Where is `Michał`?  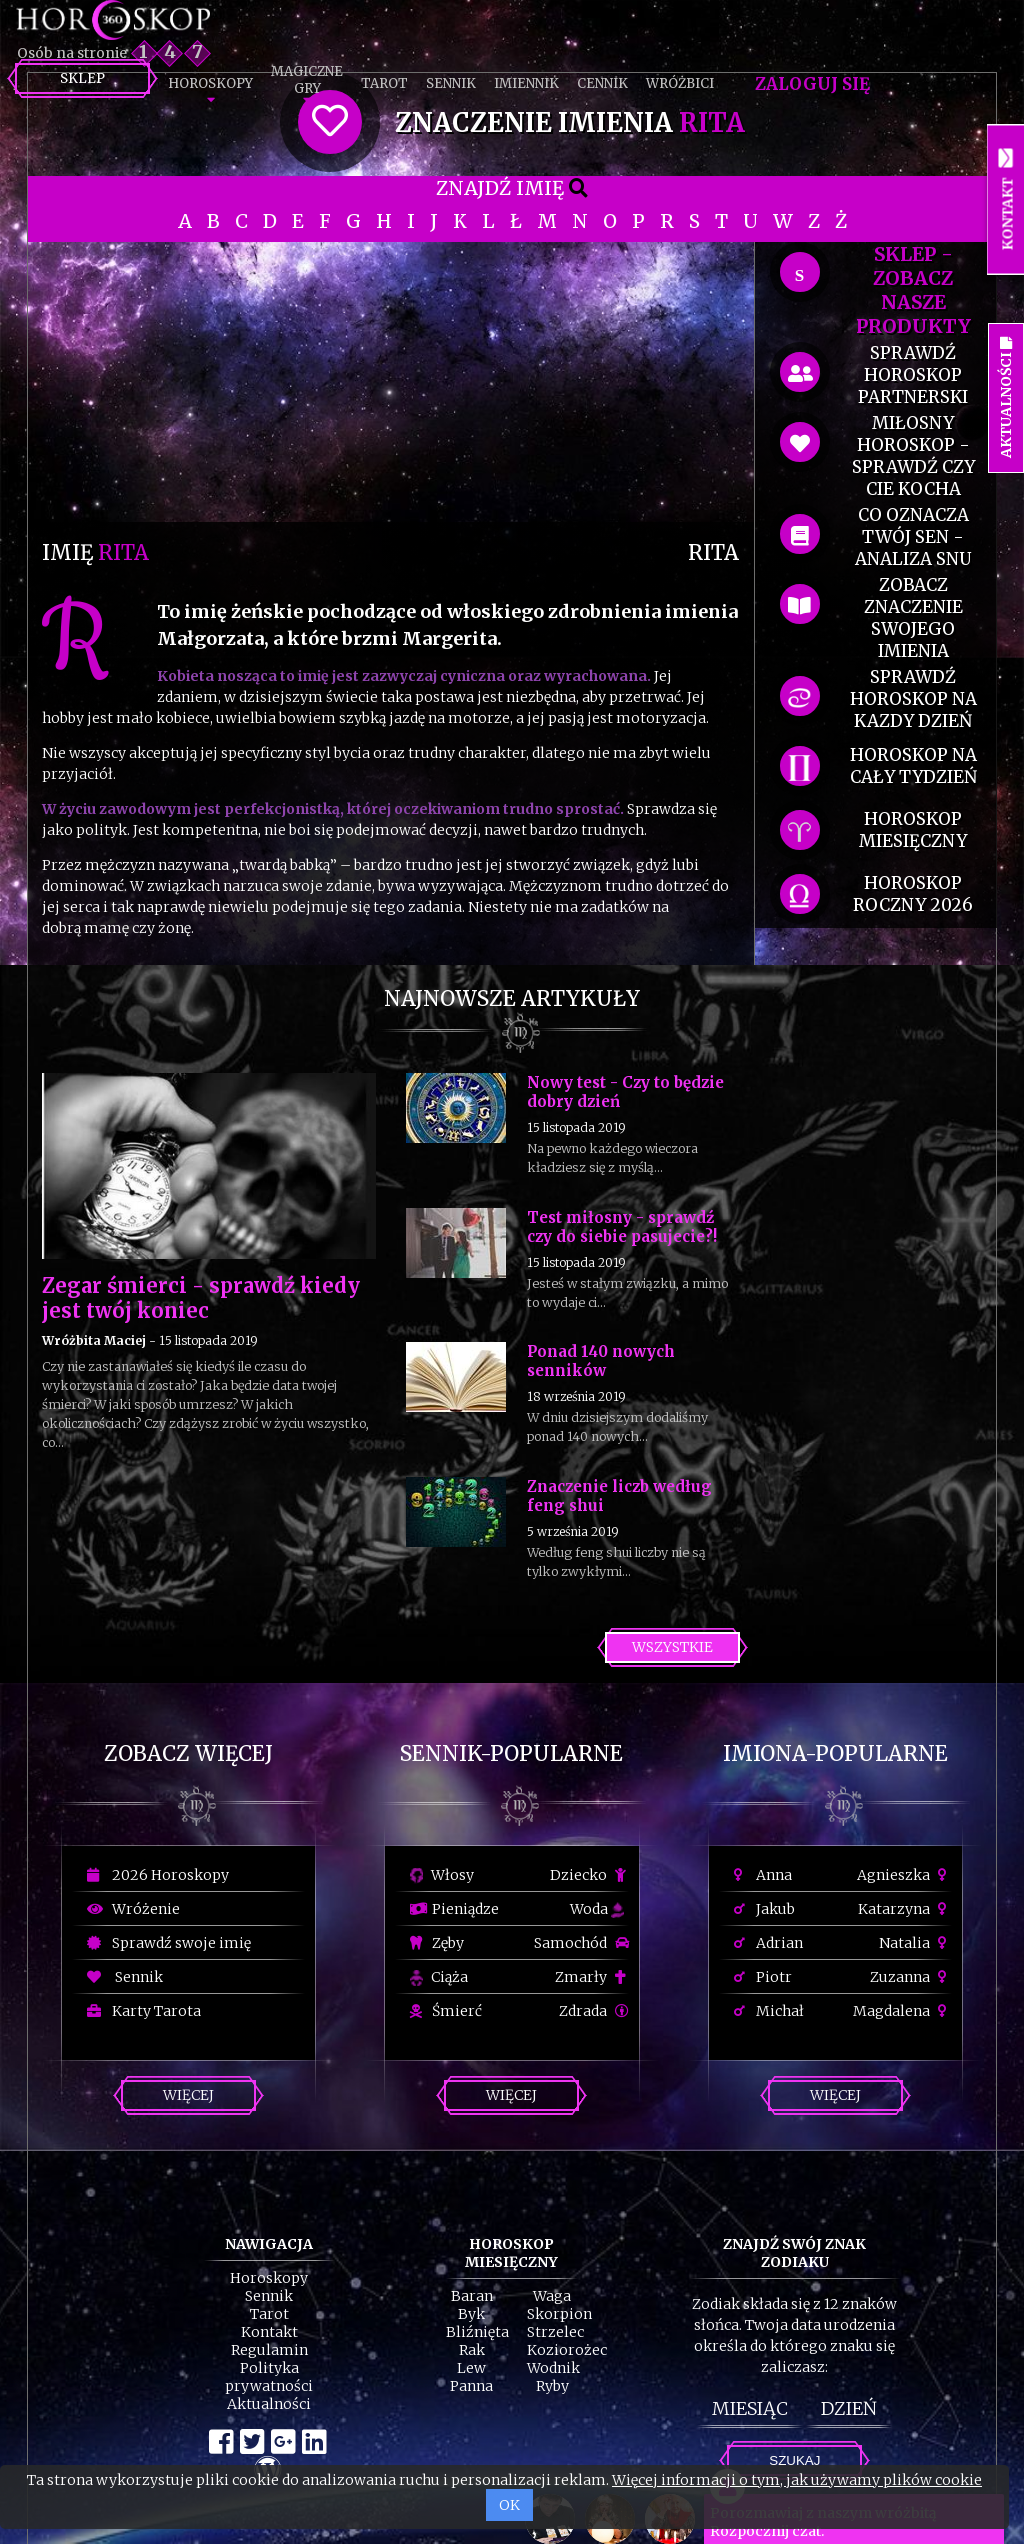 Michał is located at coordinates (769, 2011).